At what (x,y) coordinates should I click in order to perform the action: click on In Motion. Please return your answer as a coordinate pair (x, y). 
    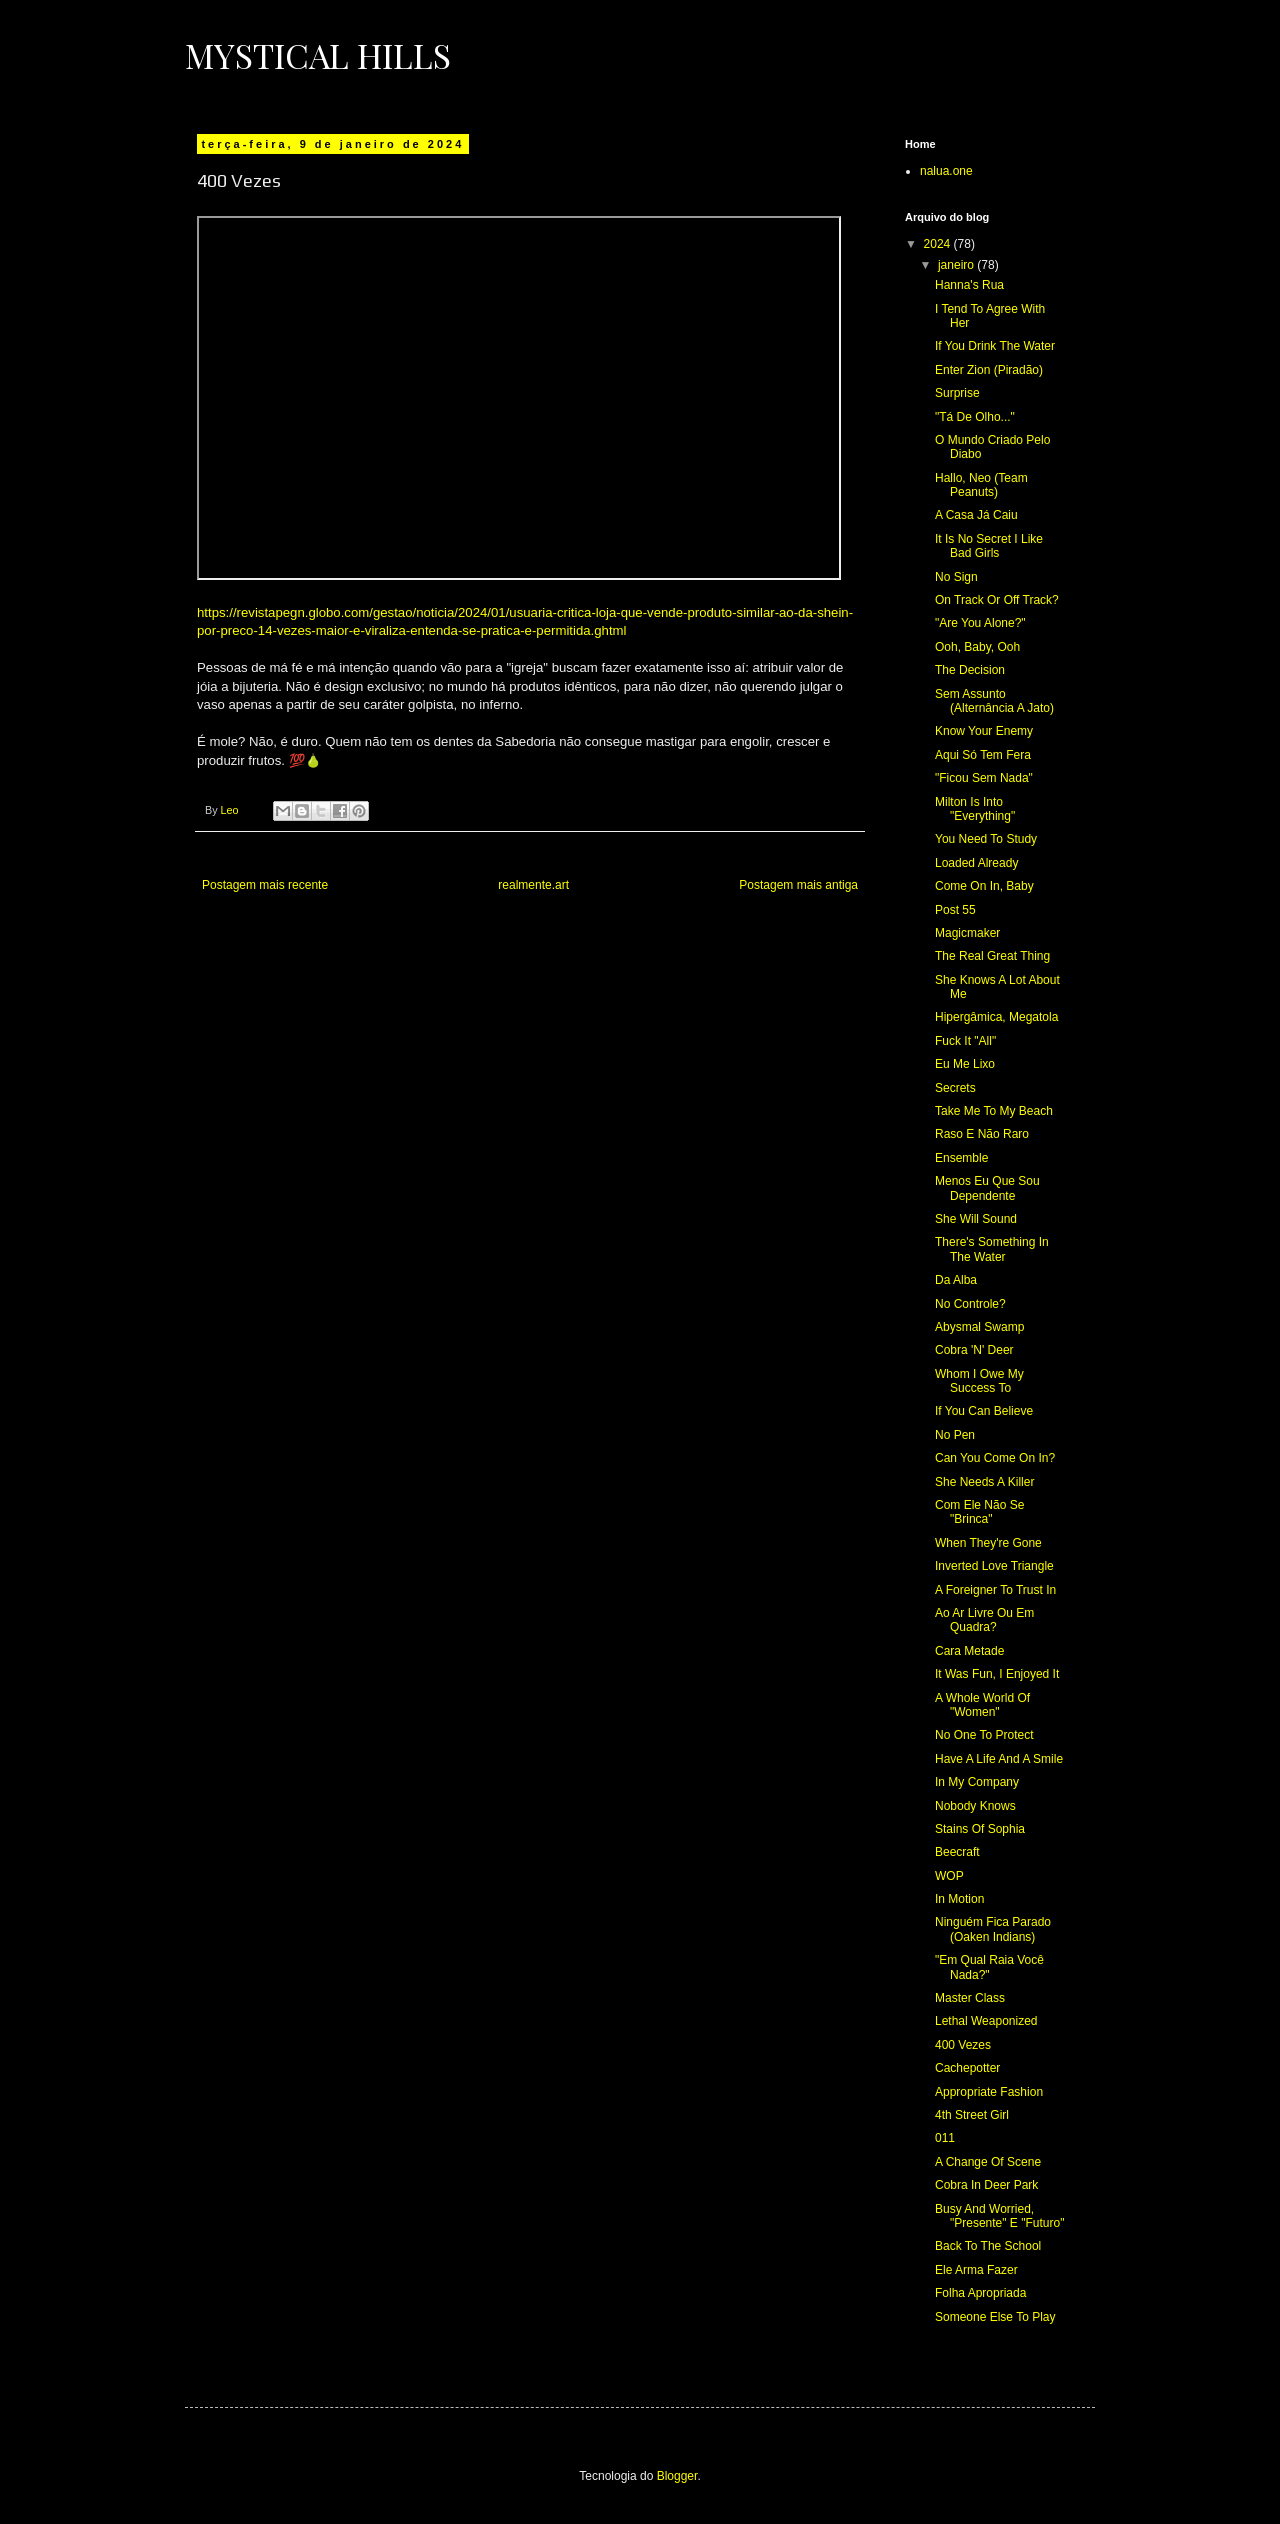
    Looking at the image, I should click on (959, 1899).